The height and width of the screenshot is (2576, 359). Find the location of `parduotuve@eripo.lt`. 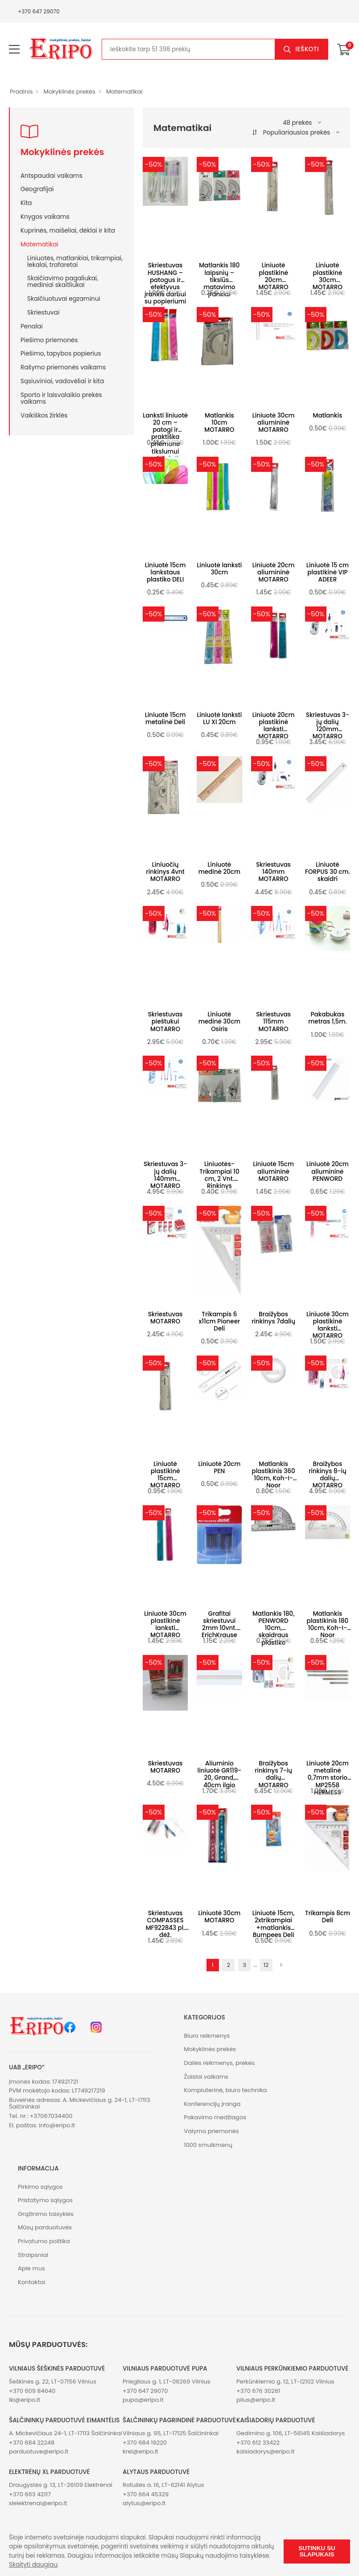

parduotuve@eripo.lt is located at coordinates (38, 2451).